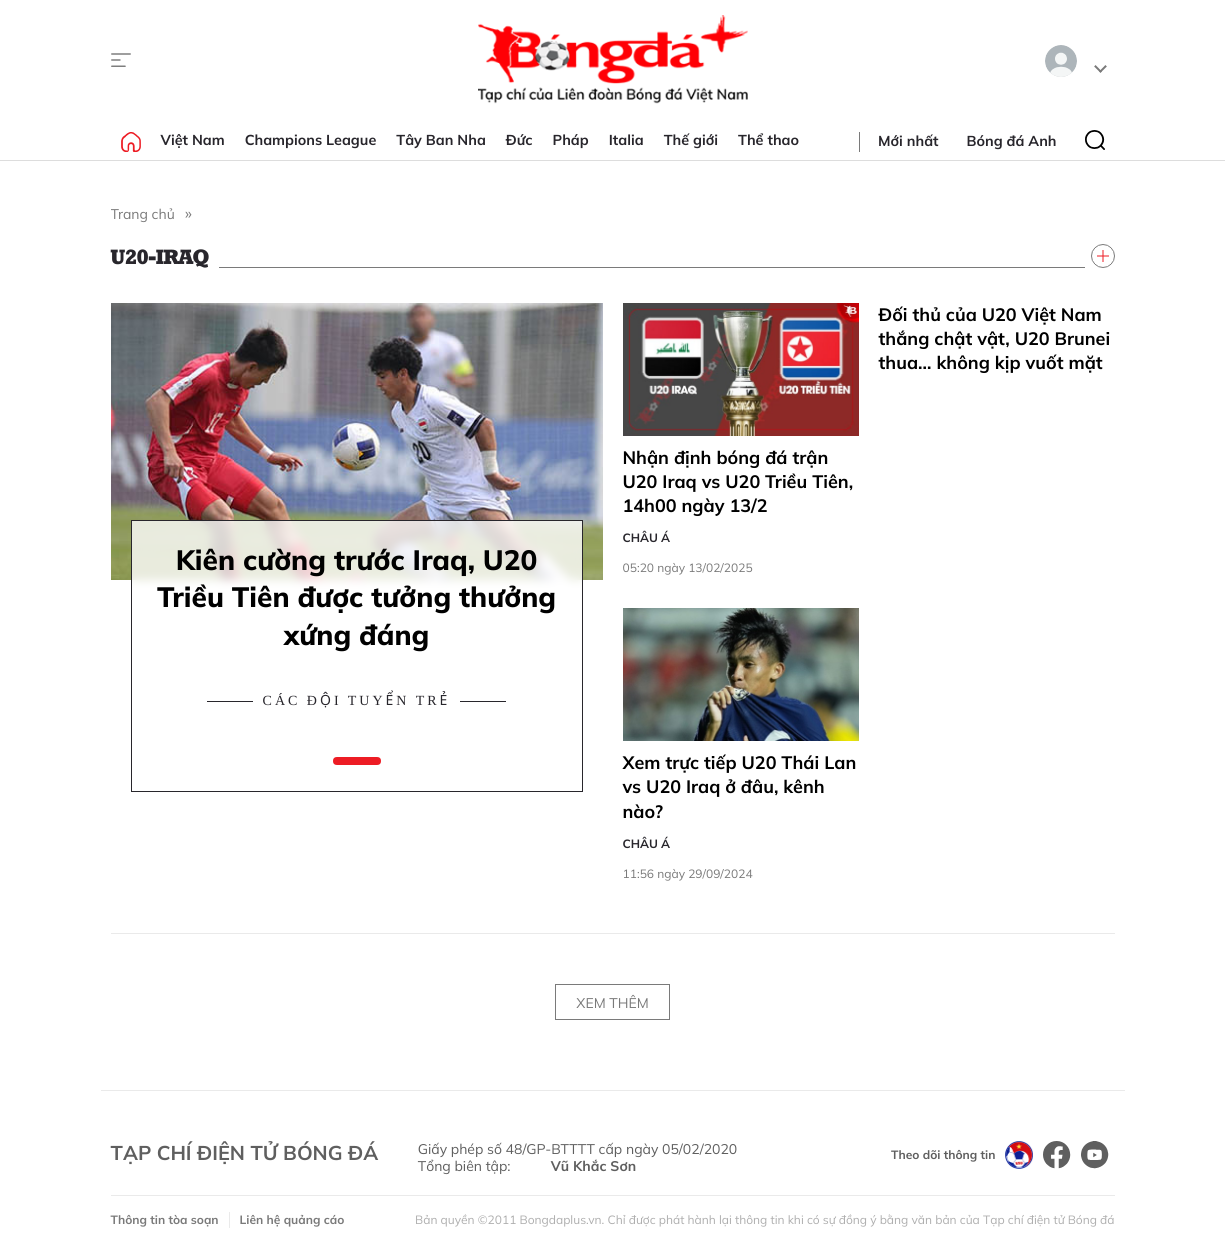 The image size is (1225, 1254). Describe the element at coordinates (519, 140) in the screenshot. I see `Đức` at that location.